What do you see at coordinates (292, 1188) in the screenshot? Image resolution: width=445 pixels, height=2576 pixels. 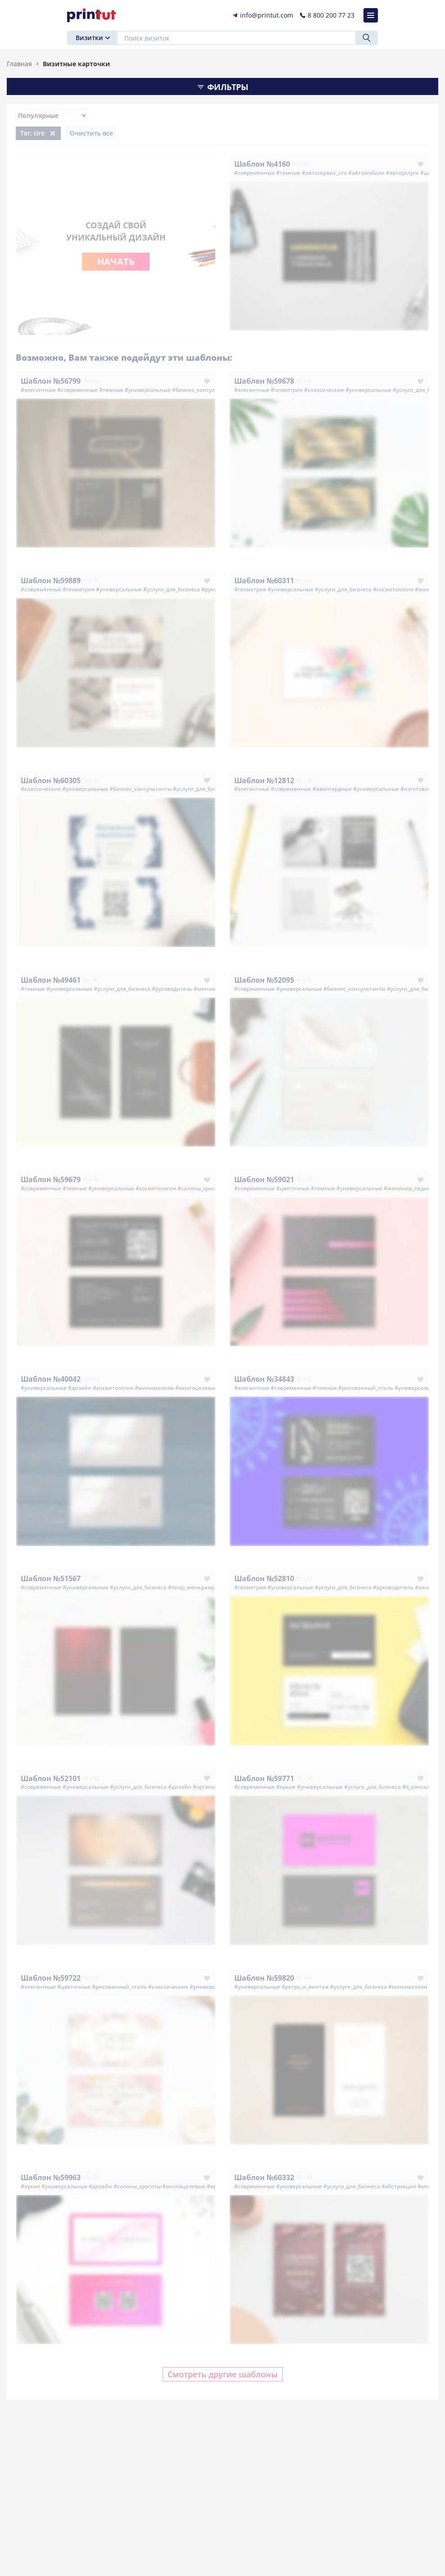 I see `#цветочные` at bounding box center [292, 1188].